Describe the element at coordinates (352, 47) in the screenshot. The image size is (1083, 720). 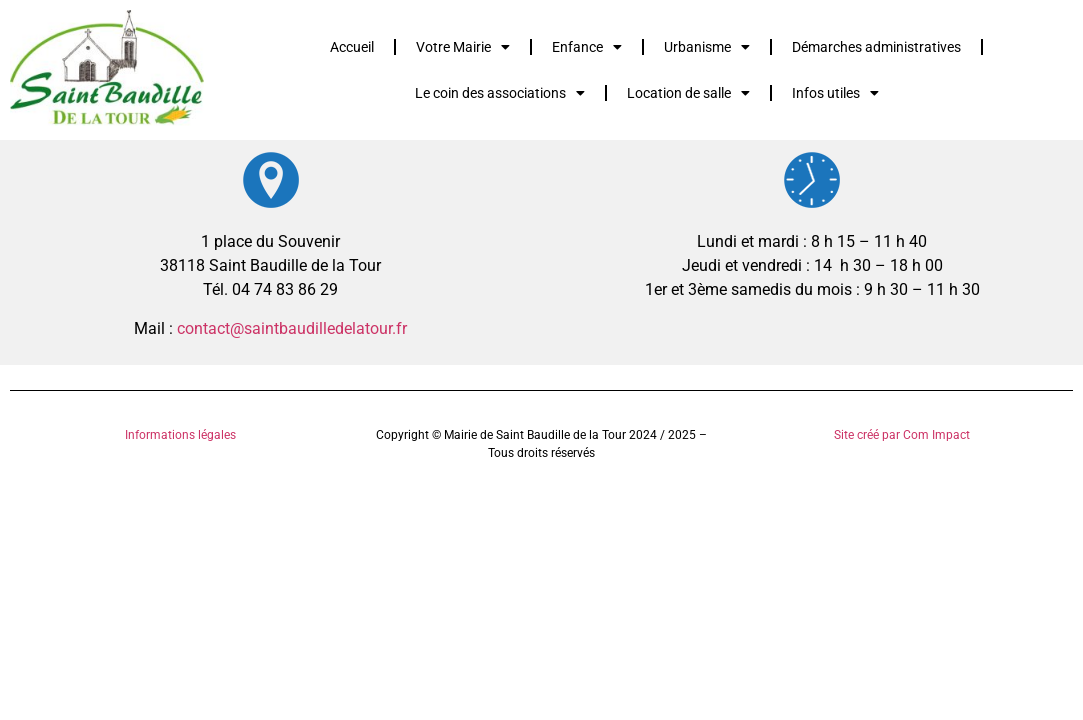
I see `Accueil` at that location.